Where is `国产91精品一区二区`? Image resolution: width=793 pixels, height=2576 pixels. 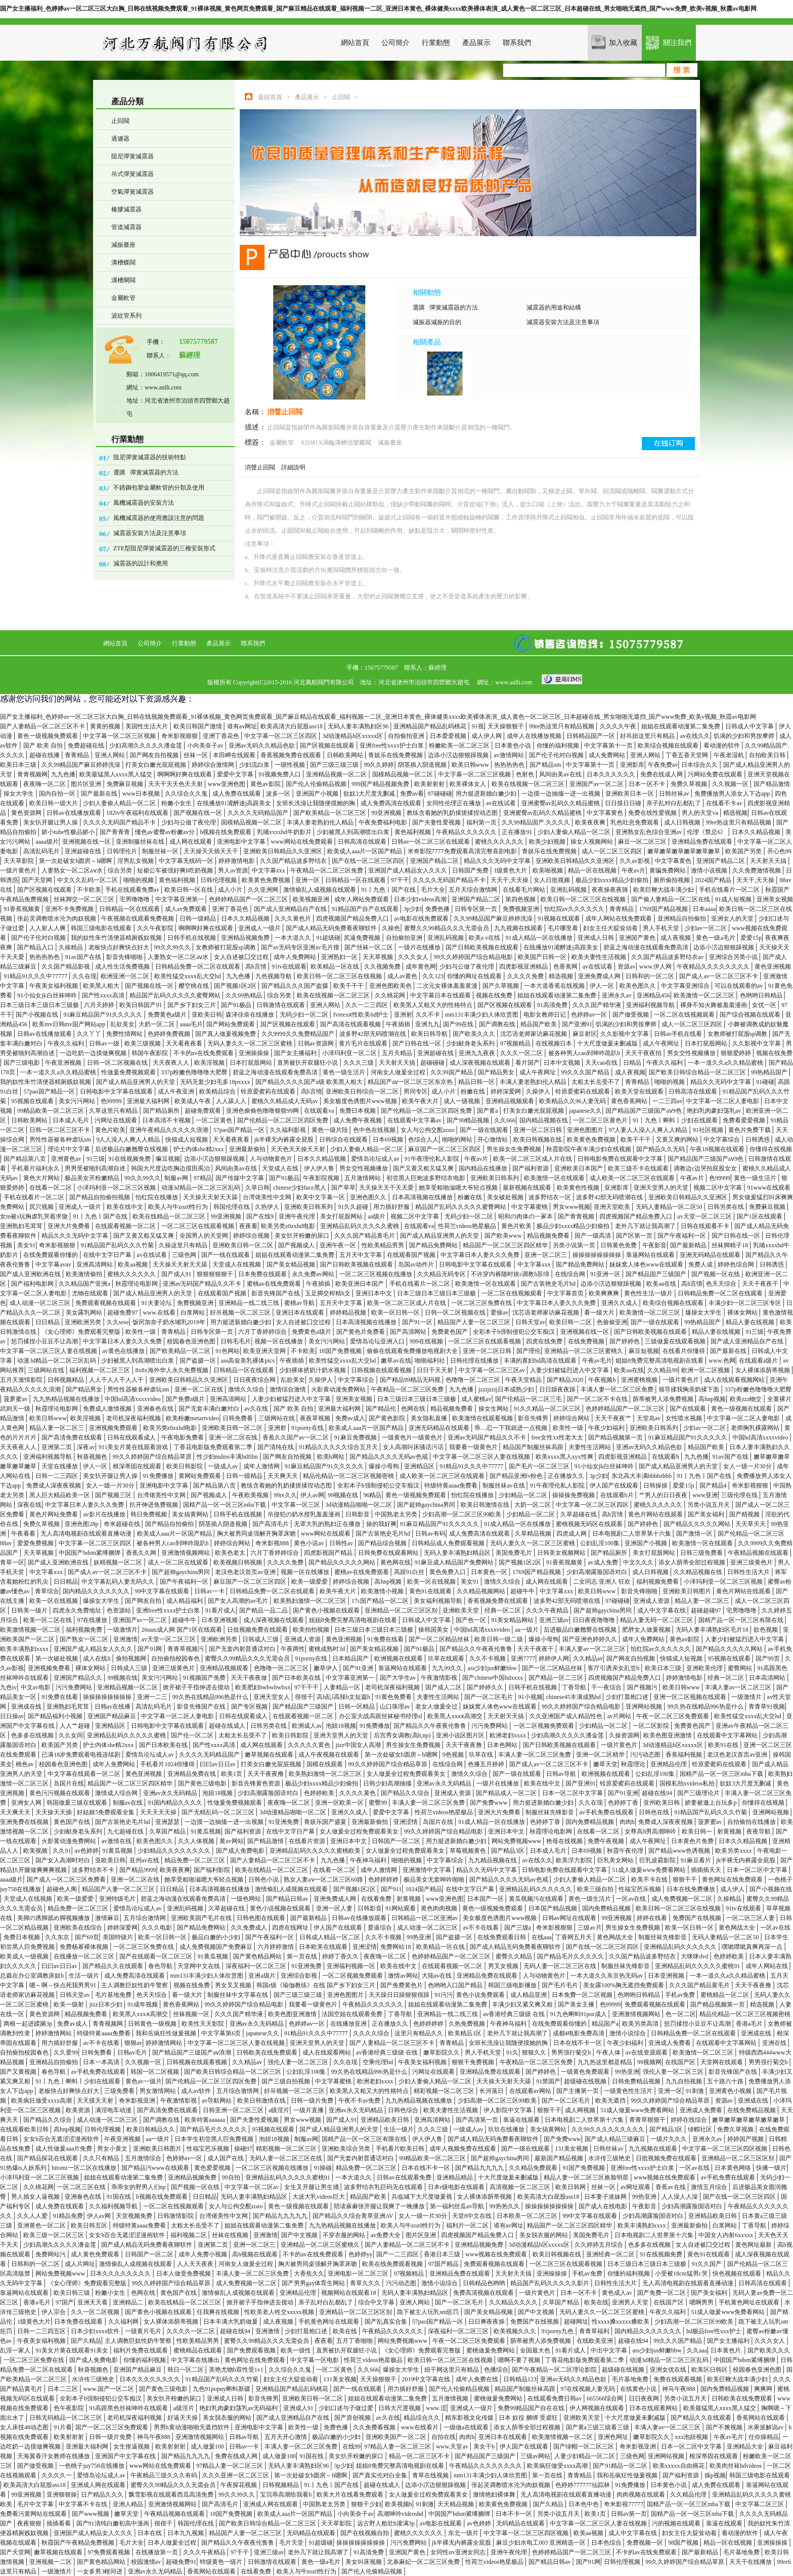
国产91精品一区二区 is located at coordinates (621, 2465).